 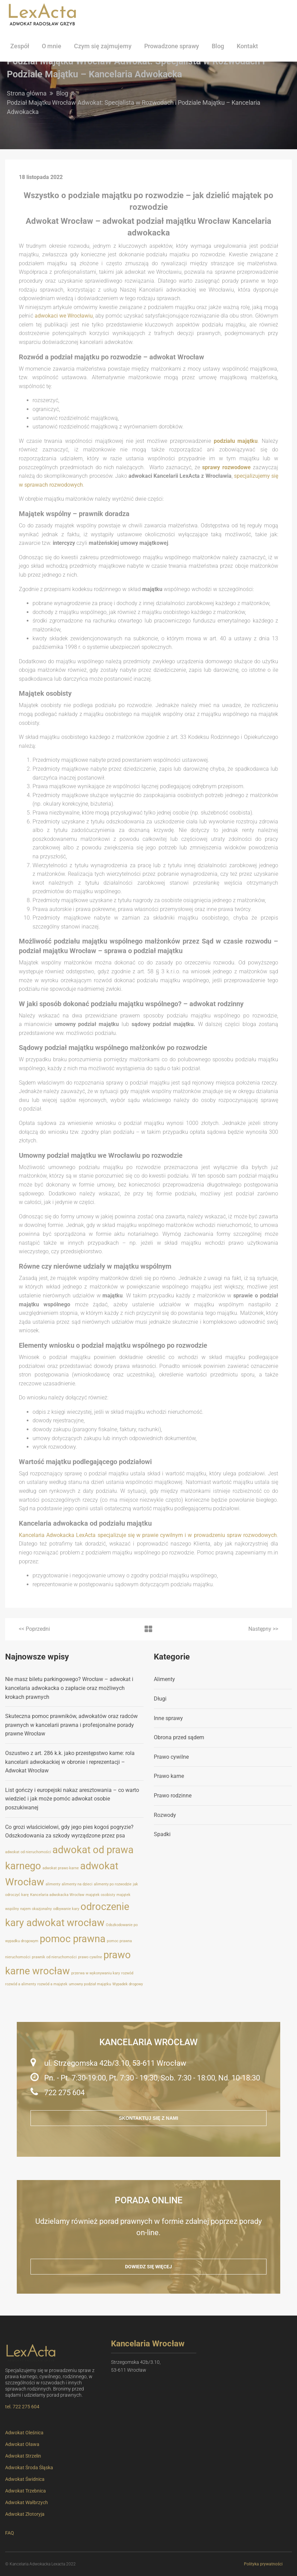 I want to click on pomoc prawna [pomoc prawna (2 elementy)], so click(x=73, y=1939).